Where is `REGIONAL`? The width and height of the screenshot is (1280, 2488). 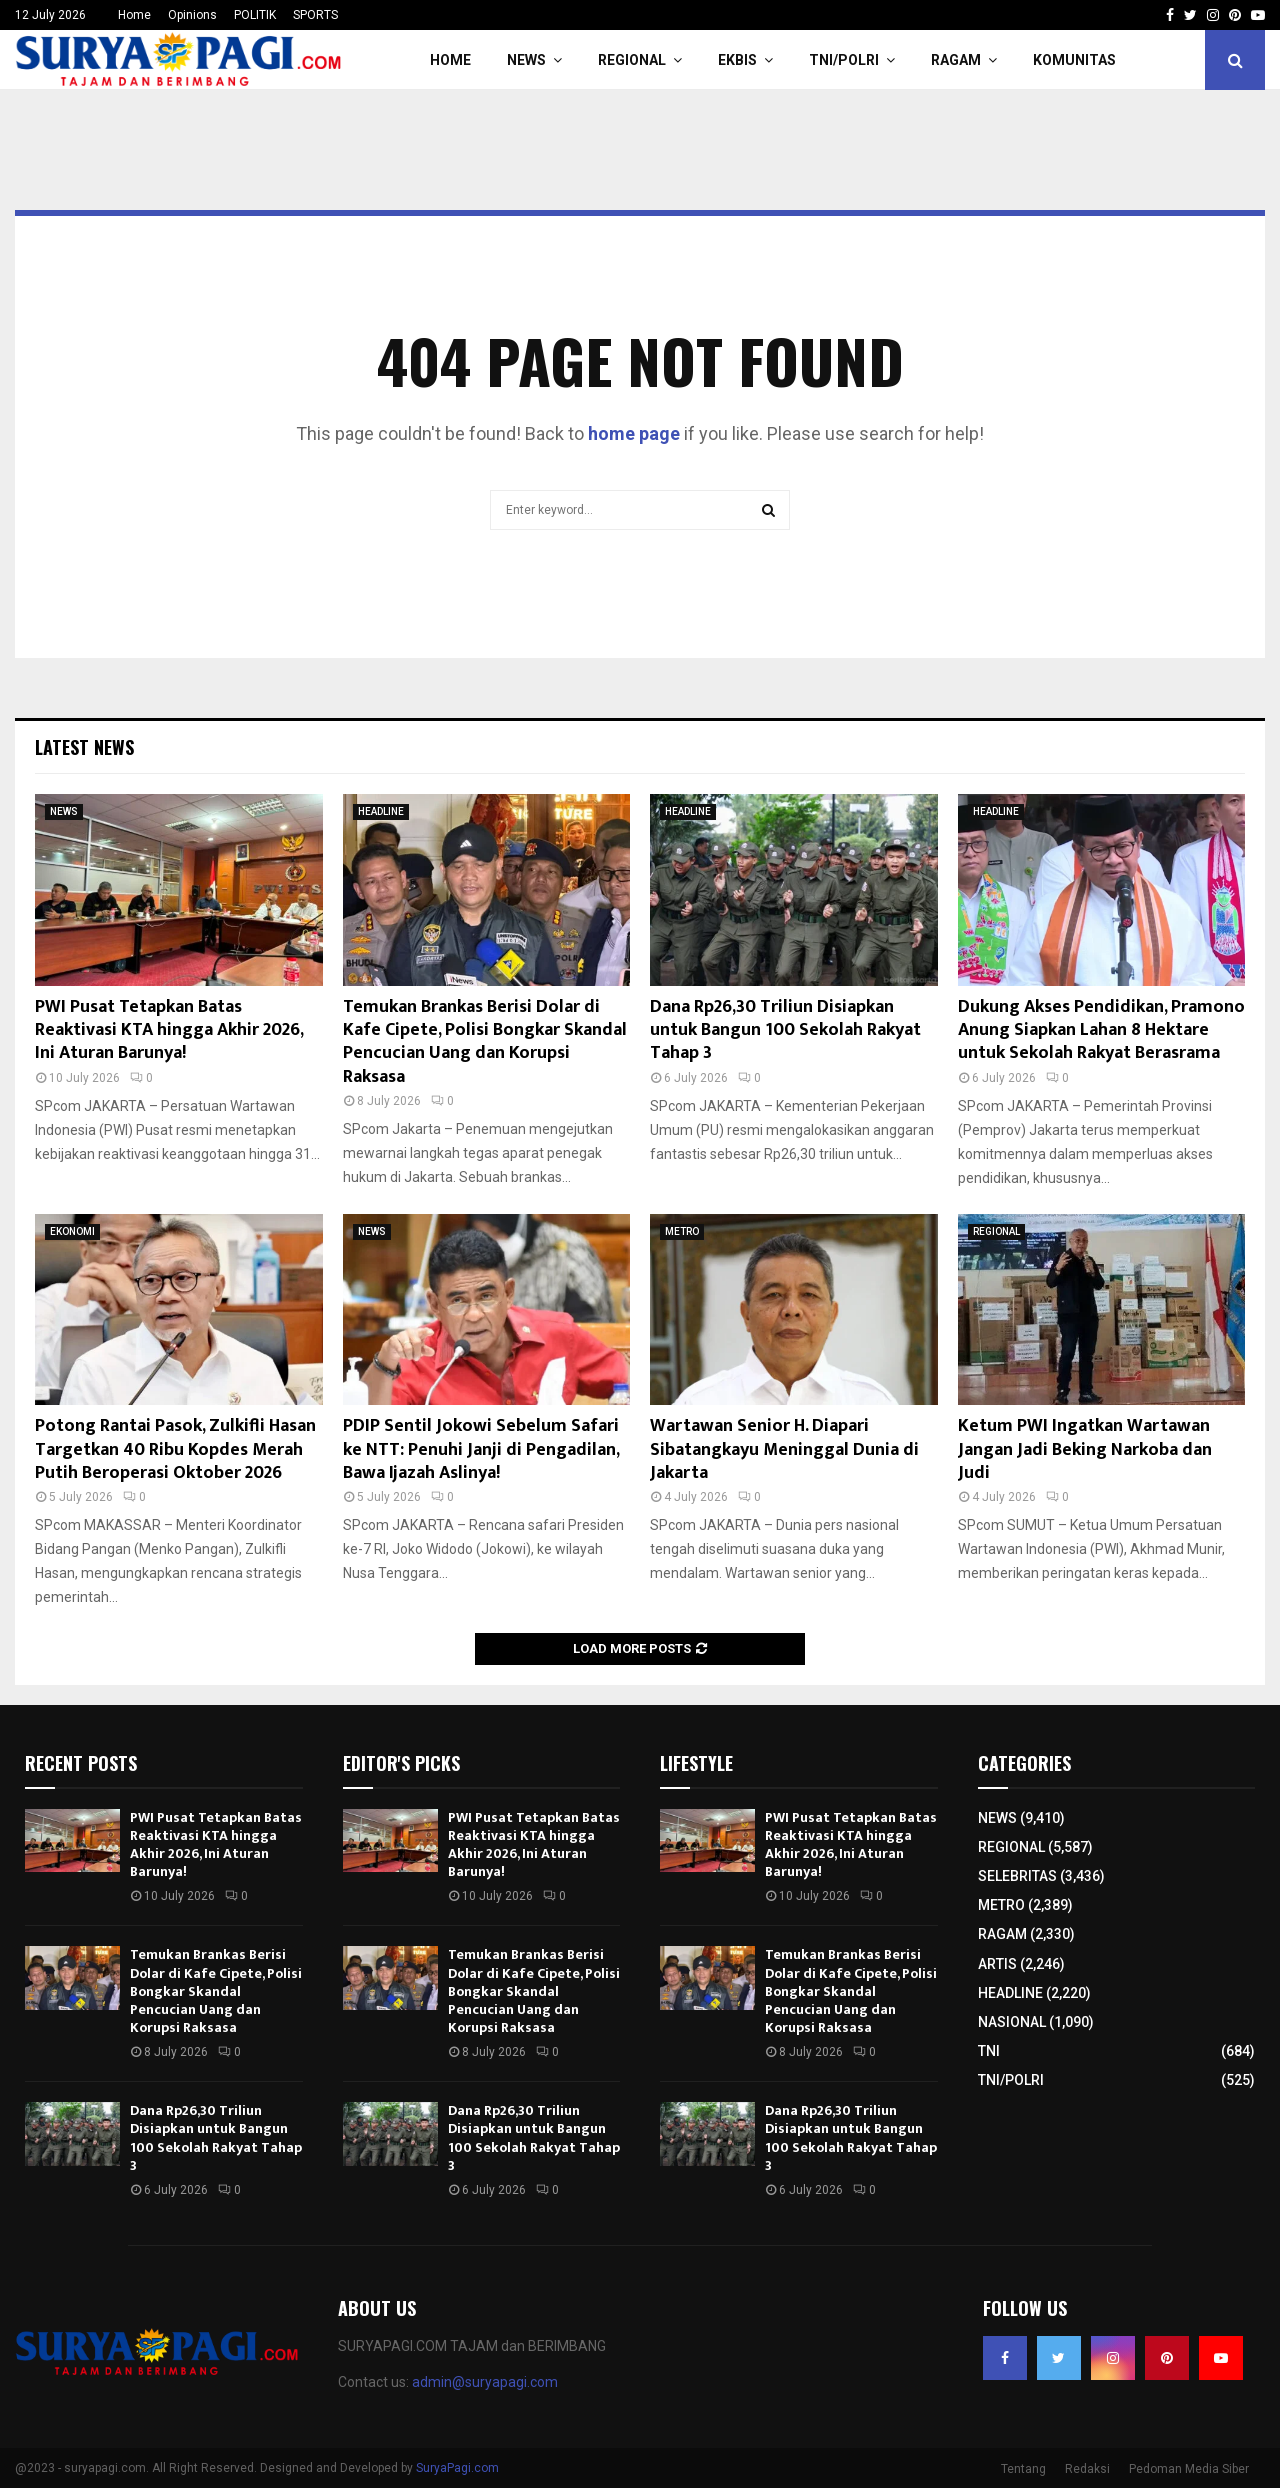
REGIONAL is located at coordinates (632, 60).